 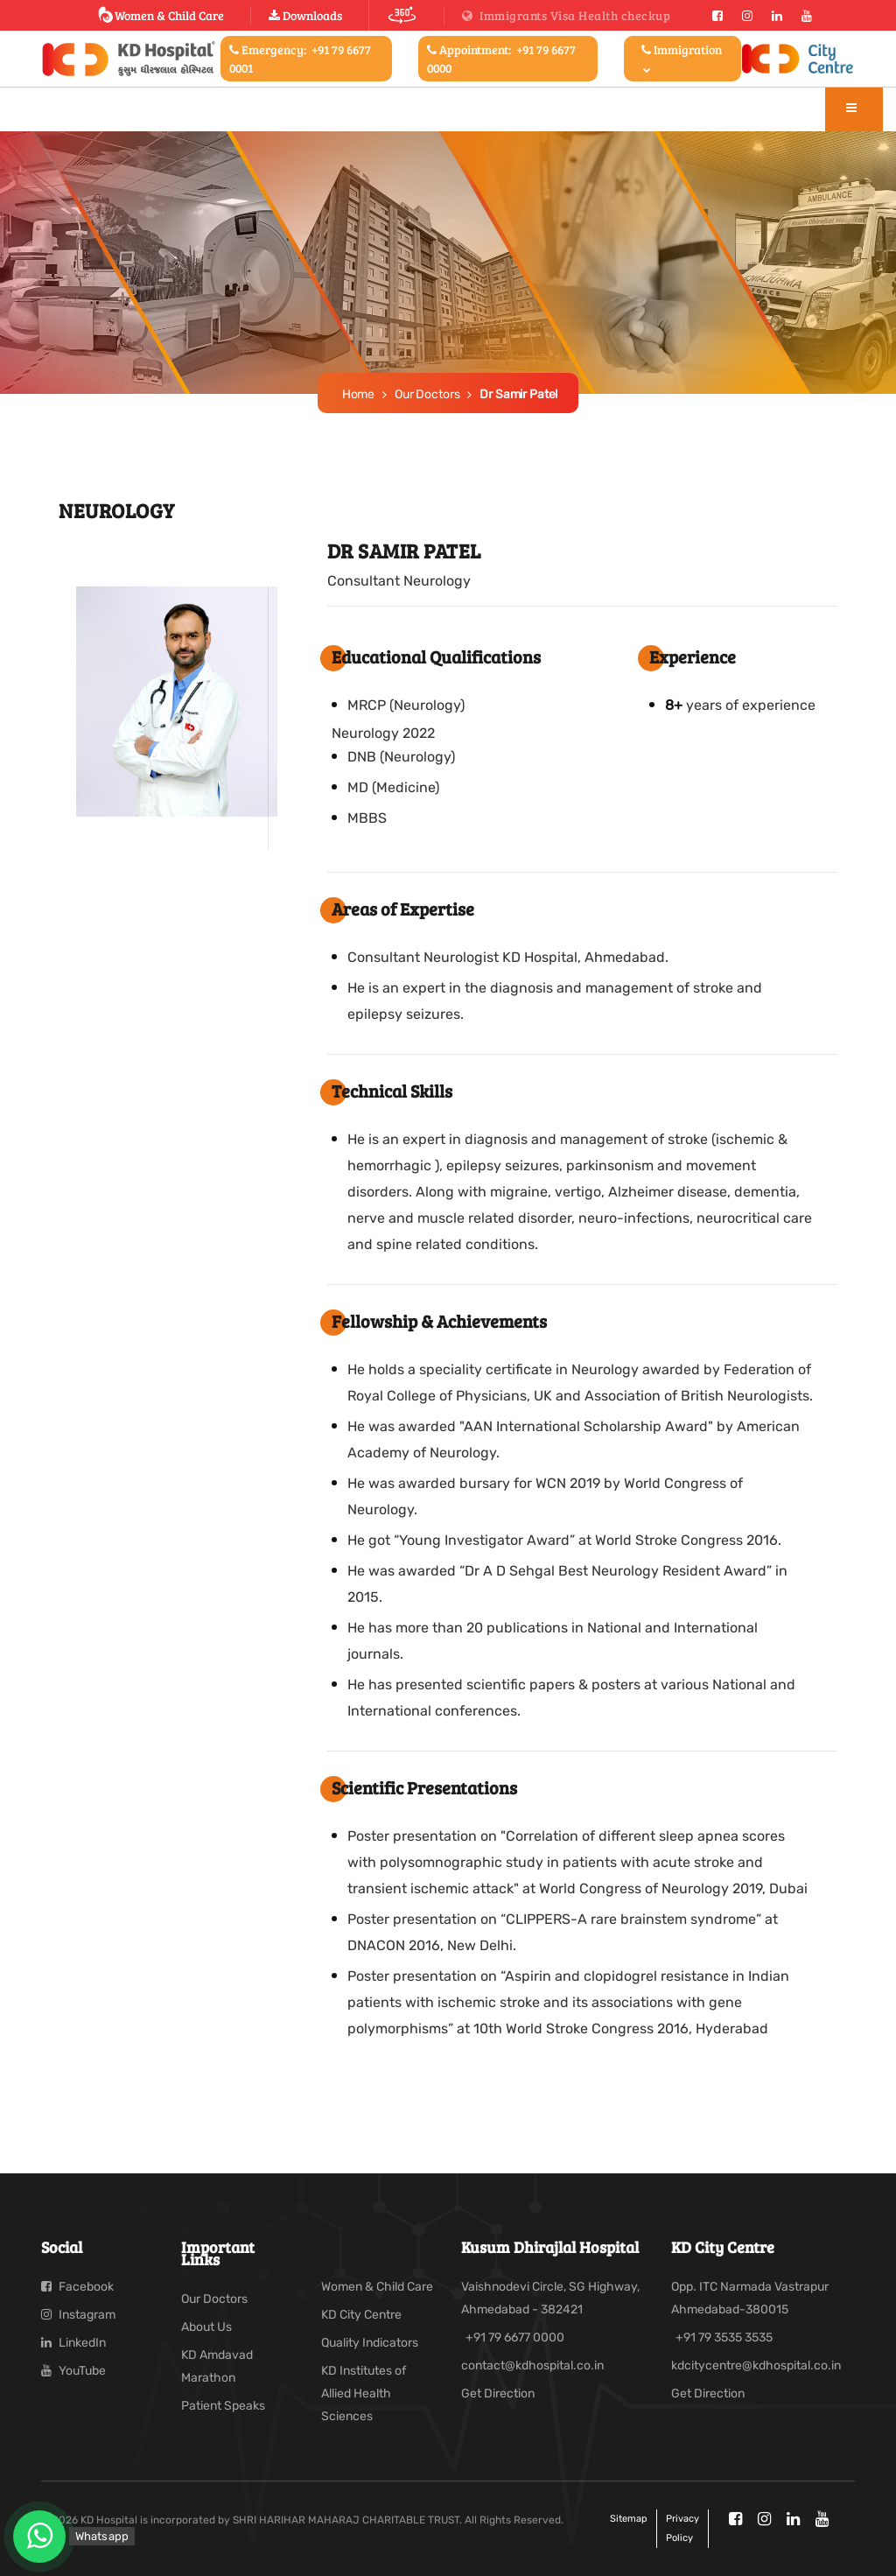 I want to click on About Us, so click(x=206, y=2327).